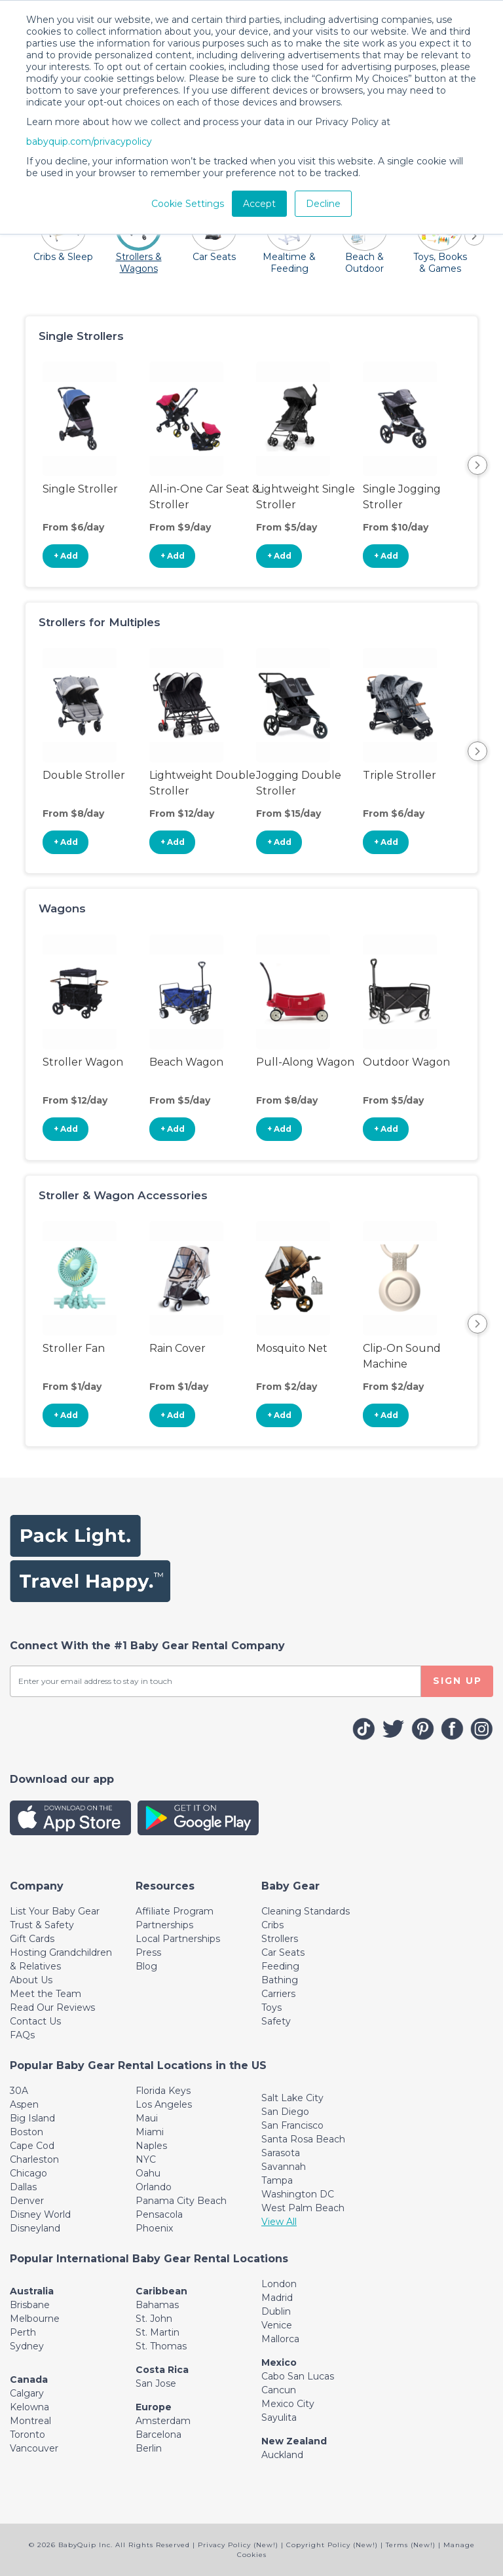 This screenshot has width=503, height=2576. Describe the element at coordinates (280, 1966) in the screenshot. I see `Feeding` at that location.